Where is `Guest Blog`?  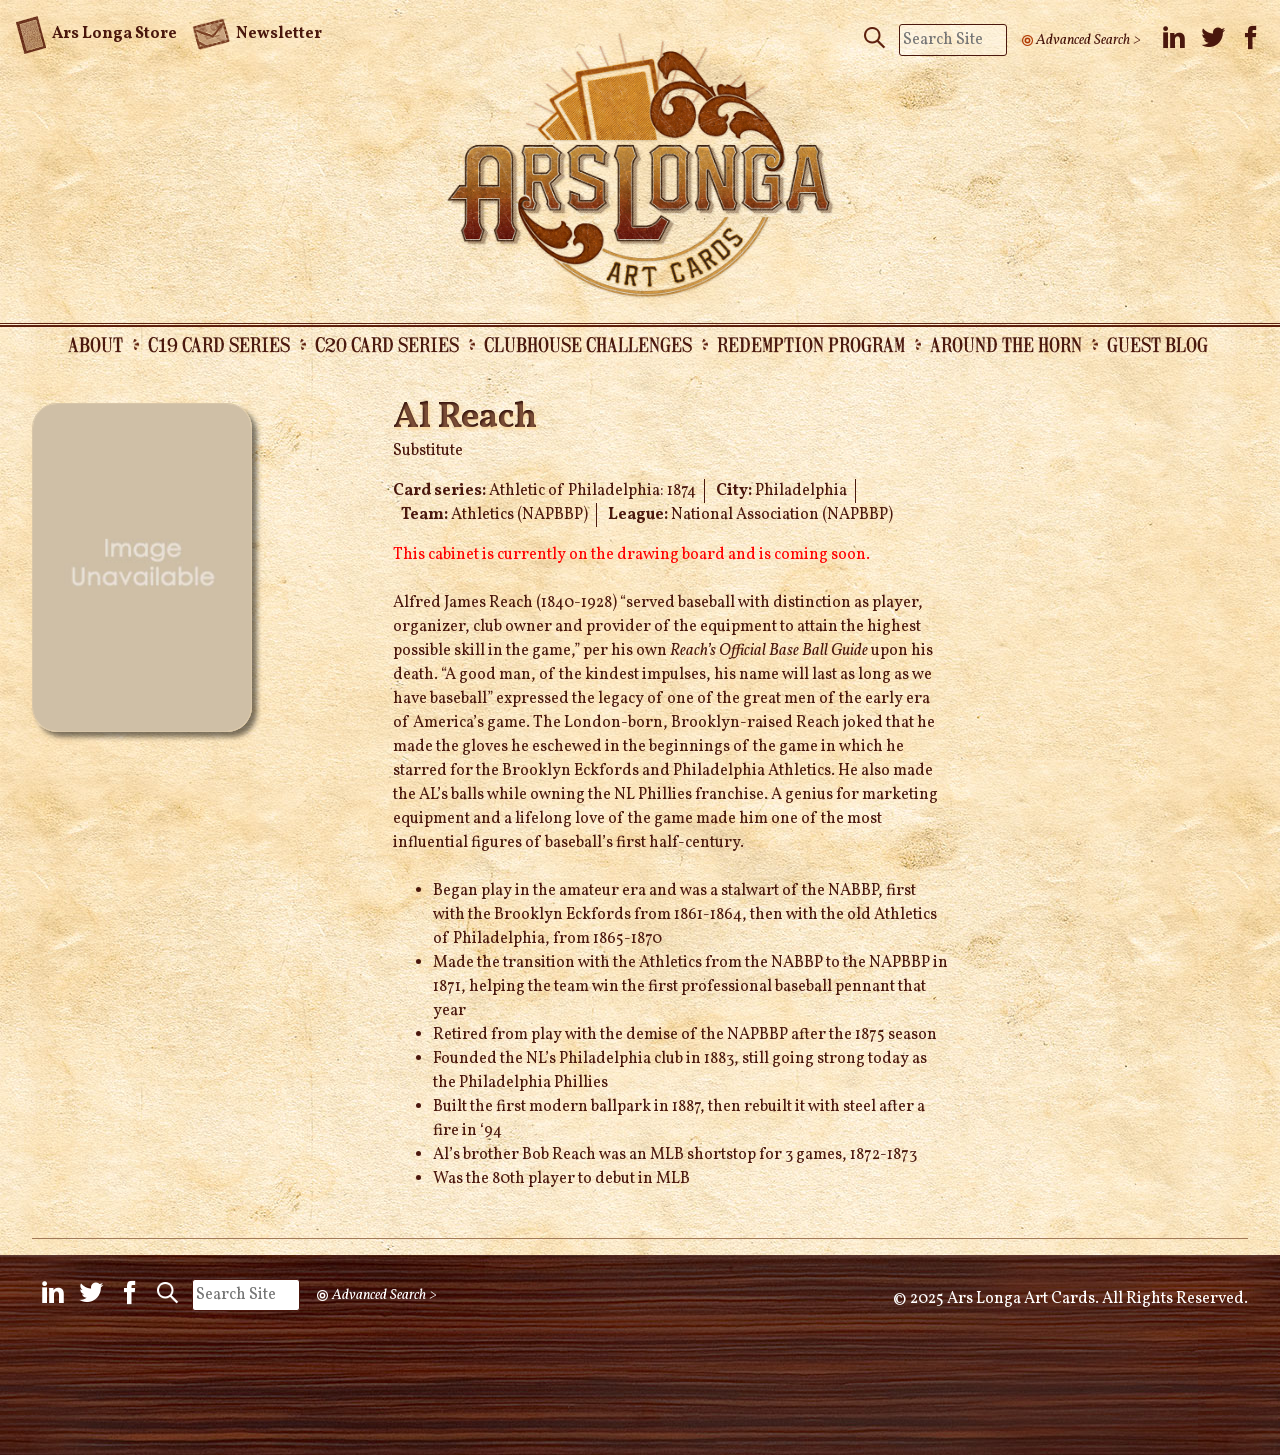
Guest Blog is located at coordinates (1157, 344).